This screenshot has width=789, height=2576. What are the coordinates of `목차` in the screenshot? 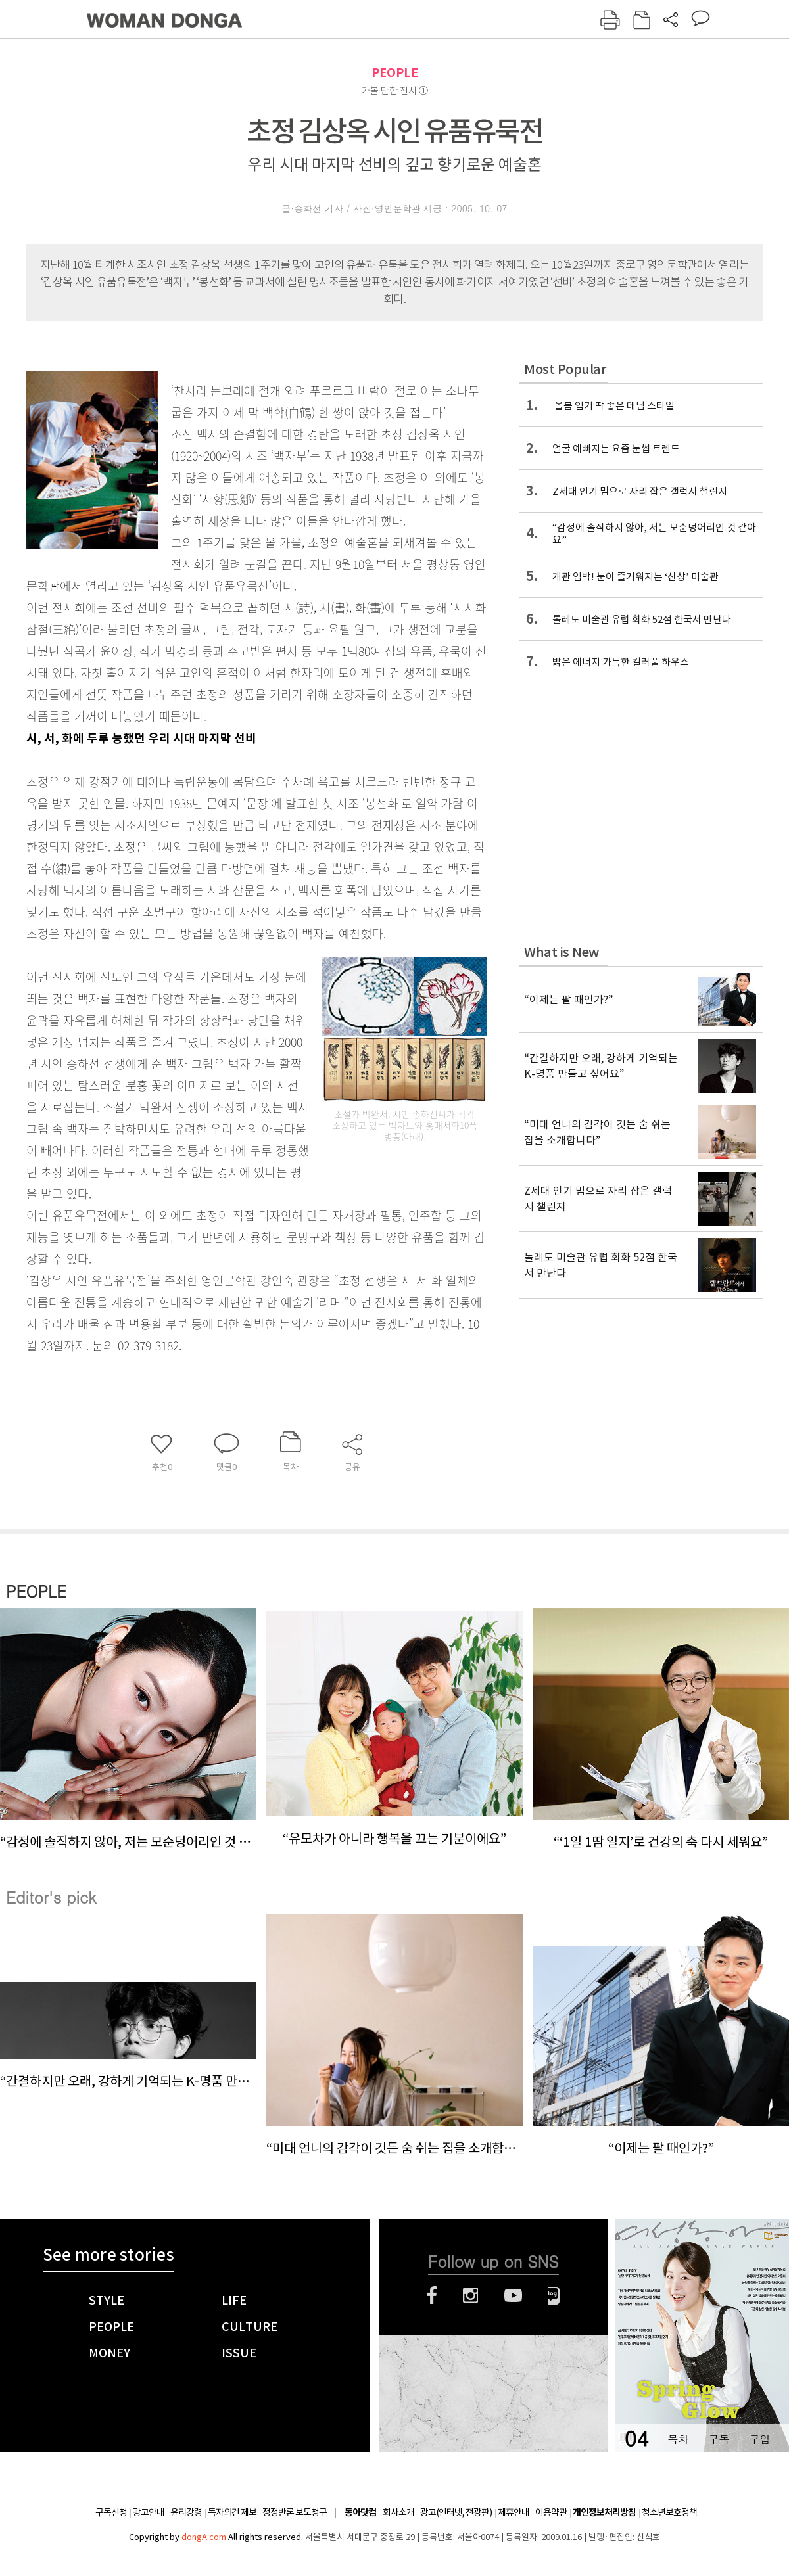 It's located at (677, 2439).